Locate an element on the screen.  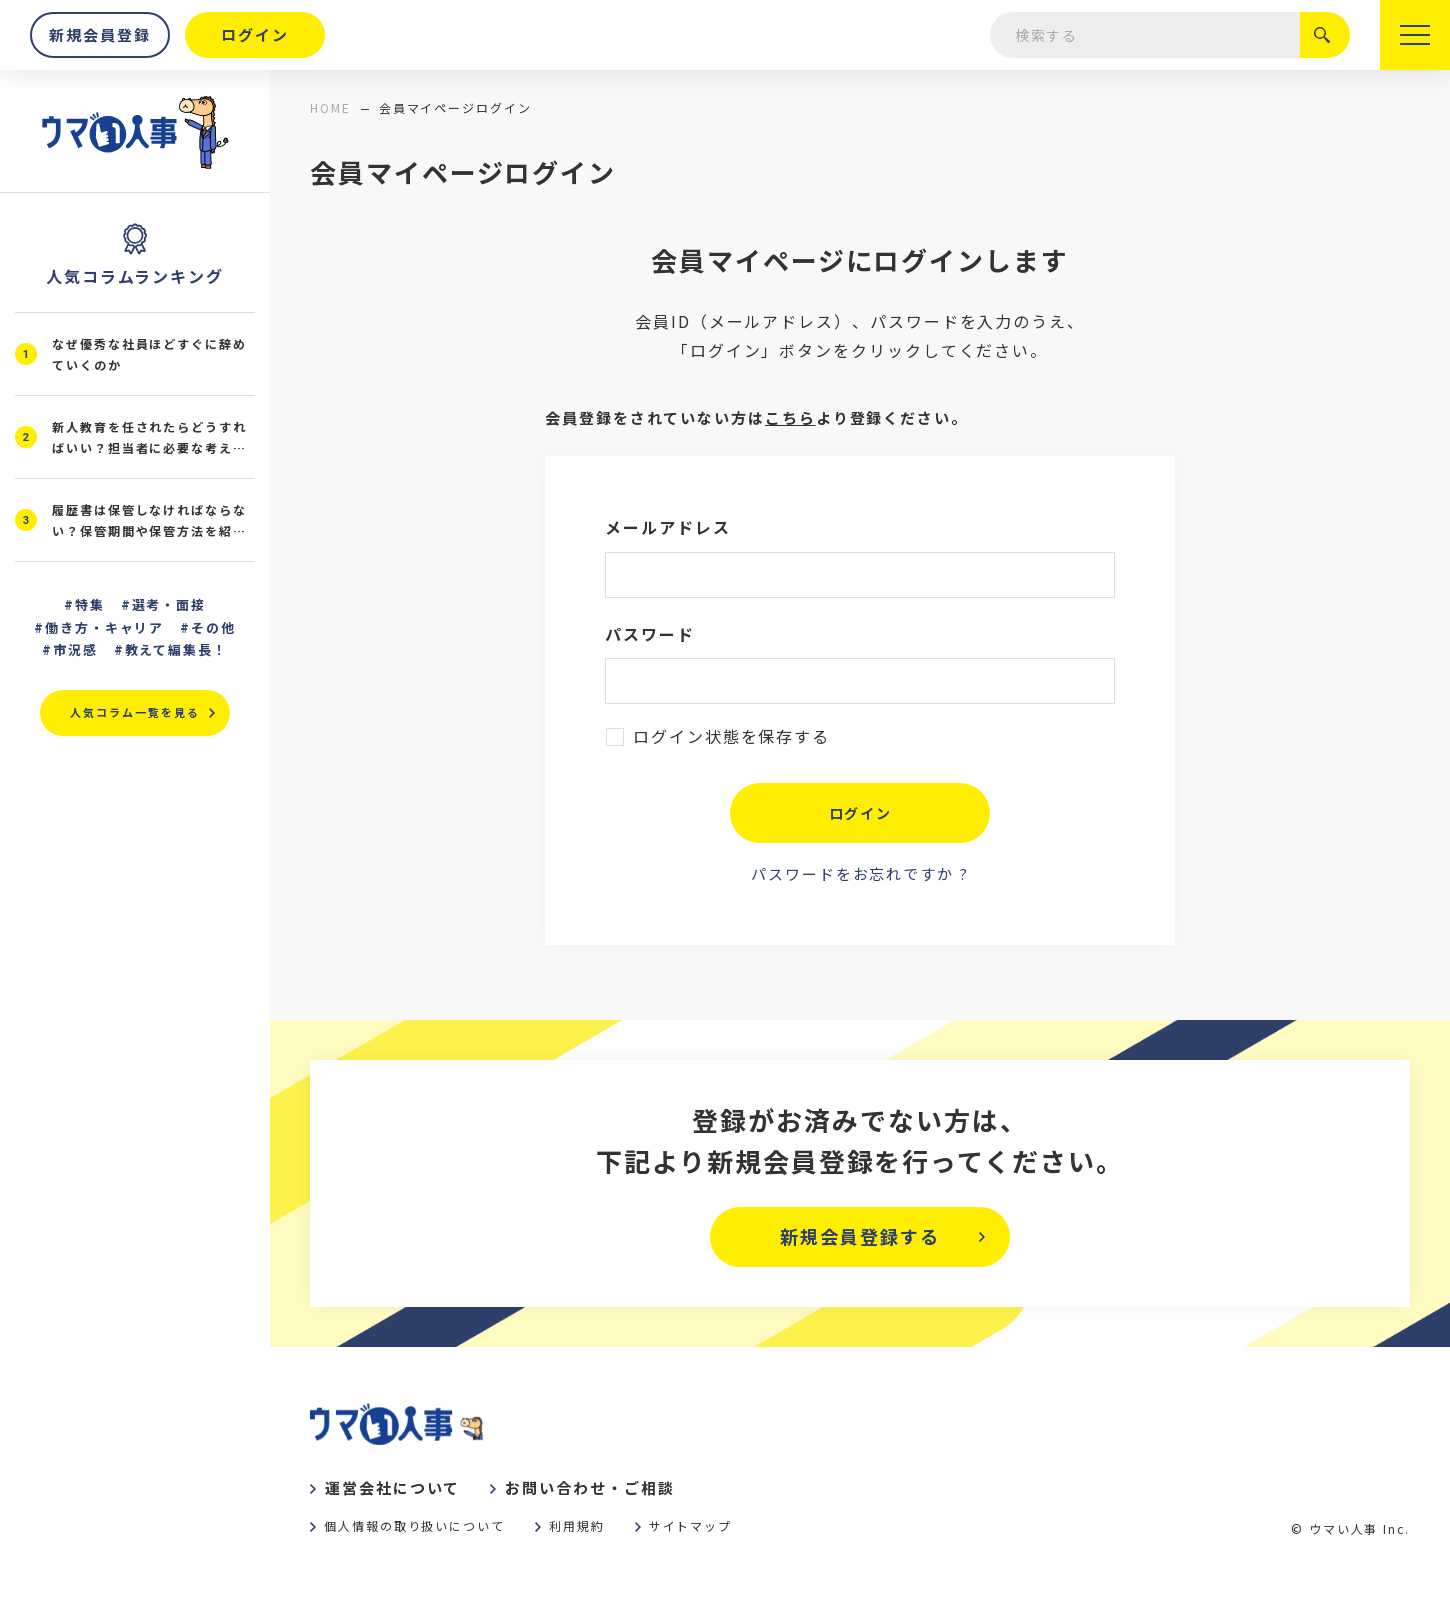
パスワード is located at coordinates (650, 634).